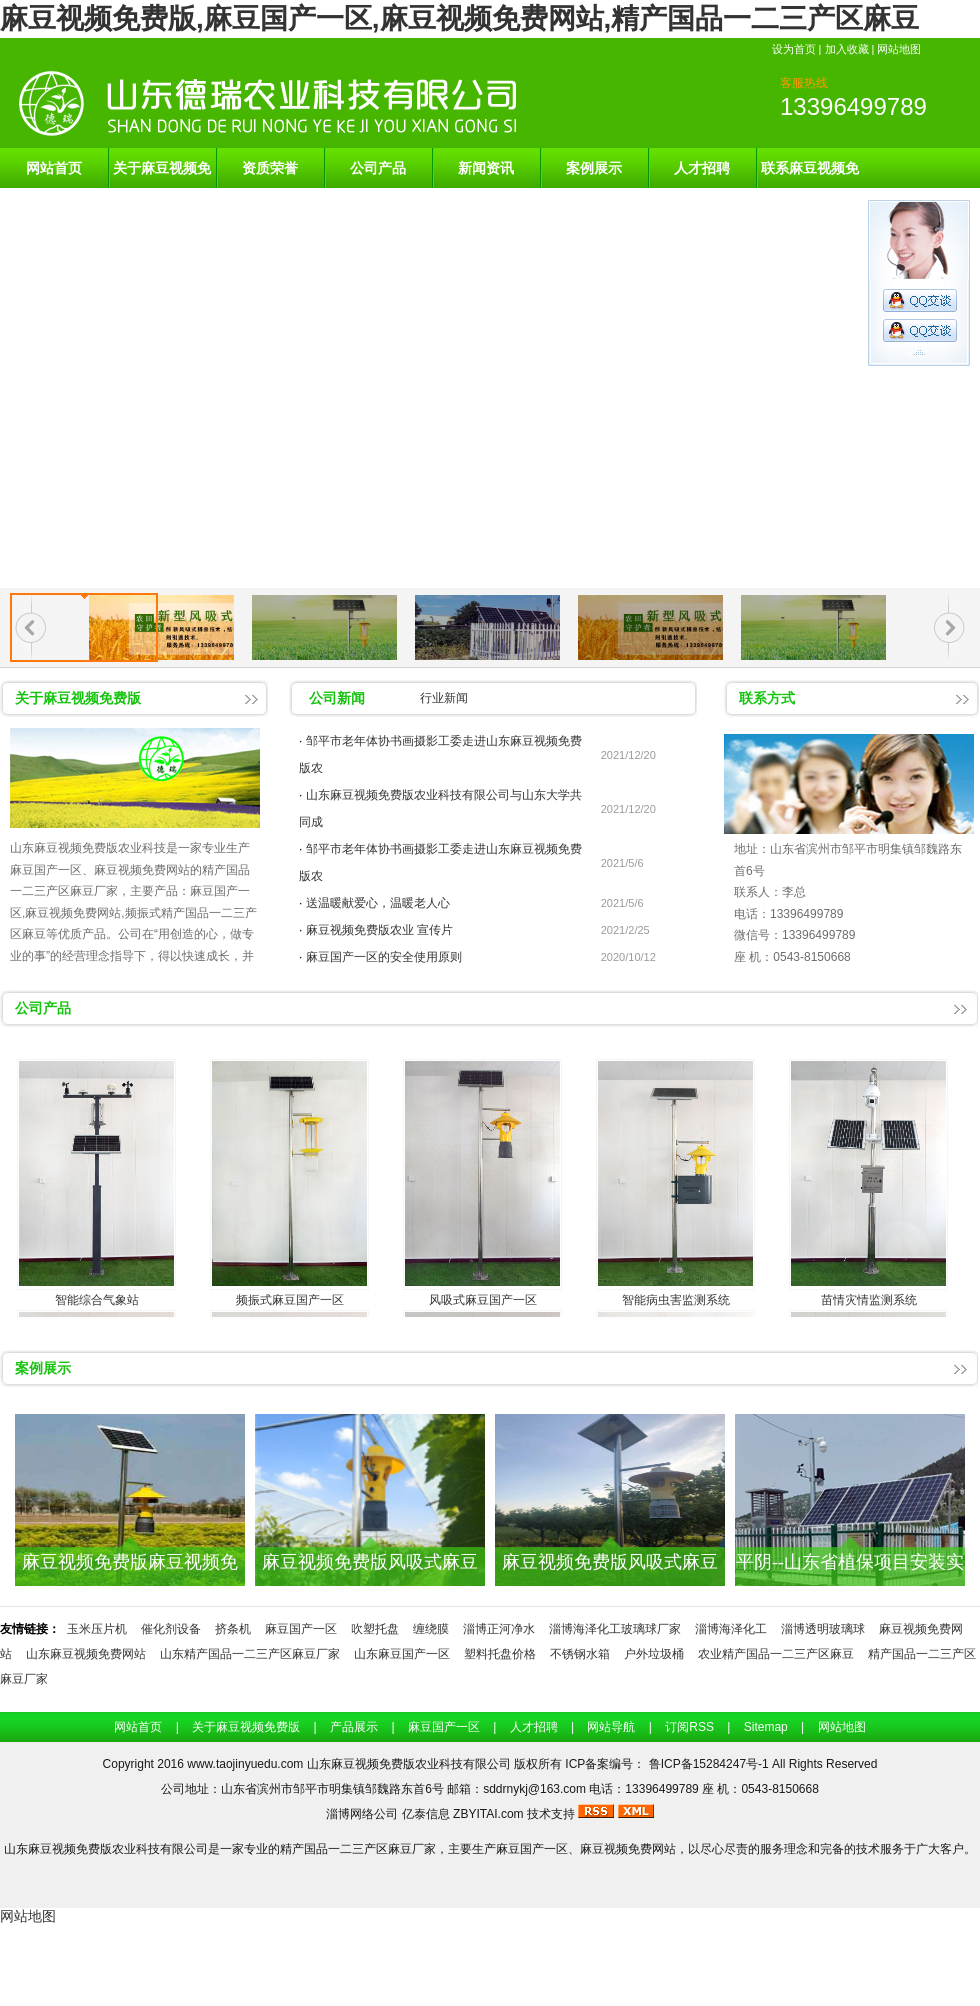 The image size is (980, 2006). Describe the element at coordinates (378, 903) in the screenshot. I see `送温暖献爱心，温暖老人心` at that location.